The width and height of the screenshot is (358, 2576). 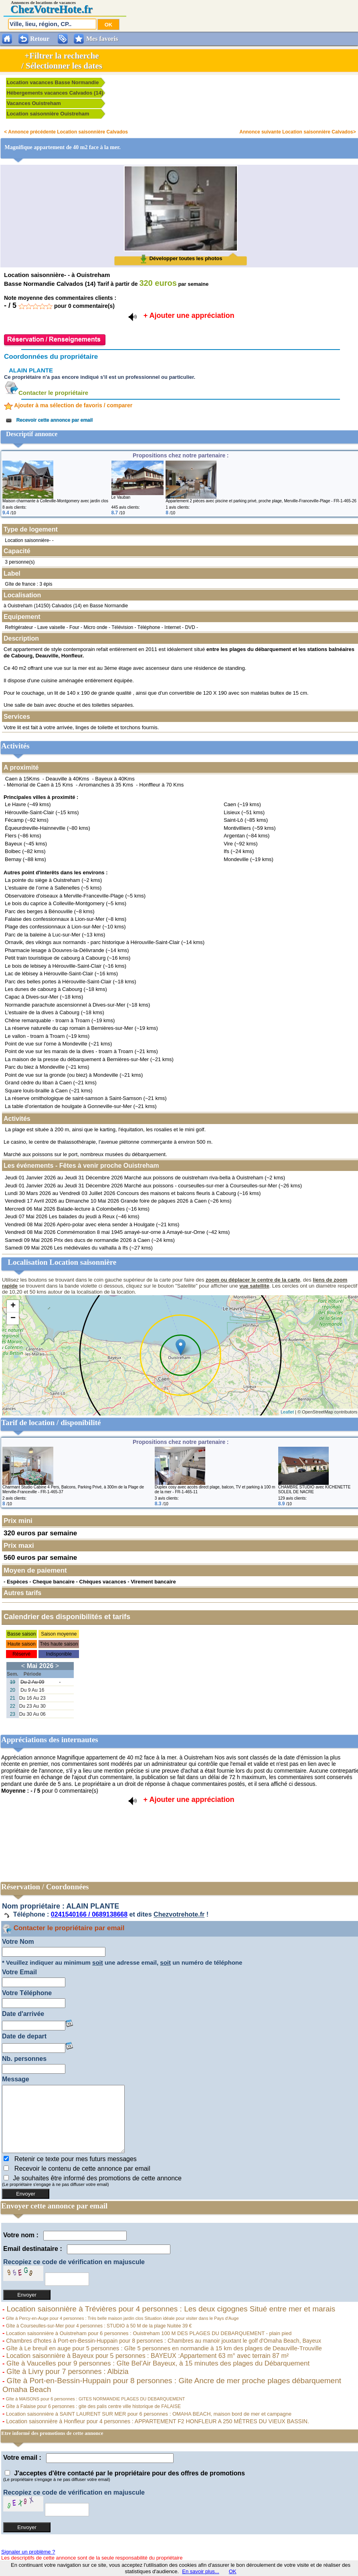 What do you see at coordinates (121, 2318) in the screenshot?
I see `Gîte à Percy-en-Auge pour 4 personnes : Très belle maison jardin clos Situation idéale pour visiter dans le Pays d'Auge` at bounding box center [121, 2318].